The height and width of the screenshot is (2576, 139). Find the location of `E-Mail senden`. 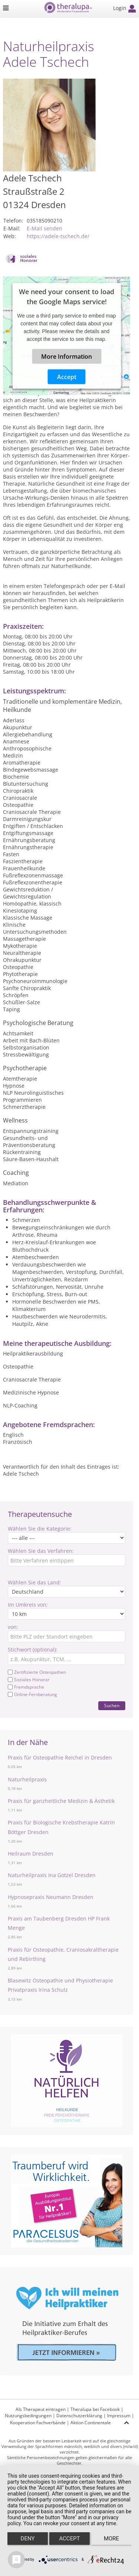

E-Mail senden is located at coordinates (44, 228).